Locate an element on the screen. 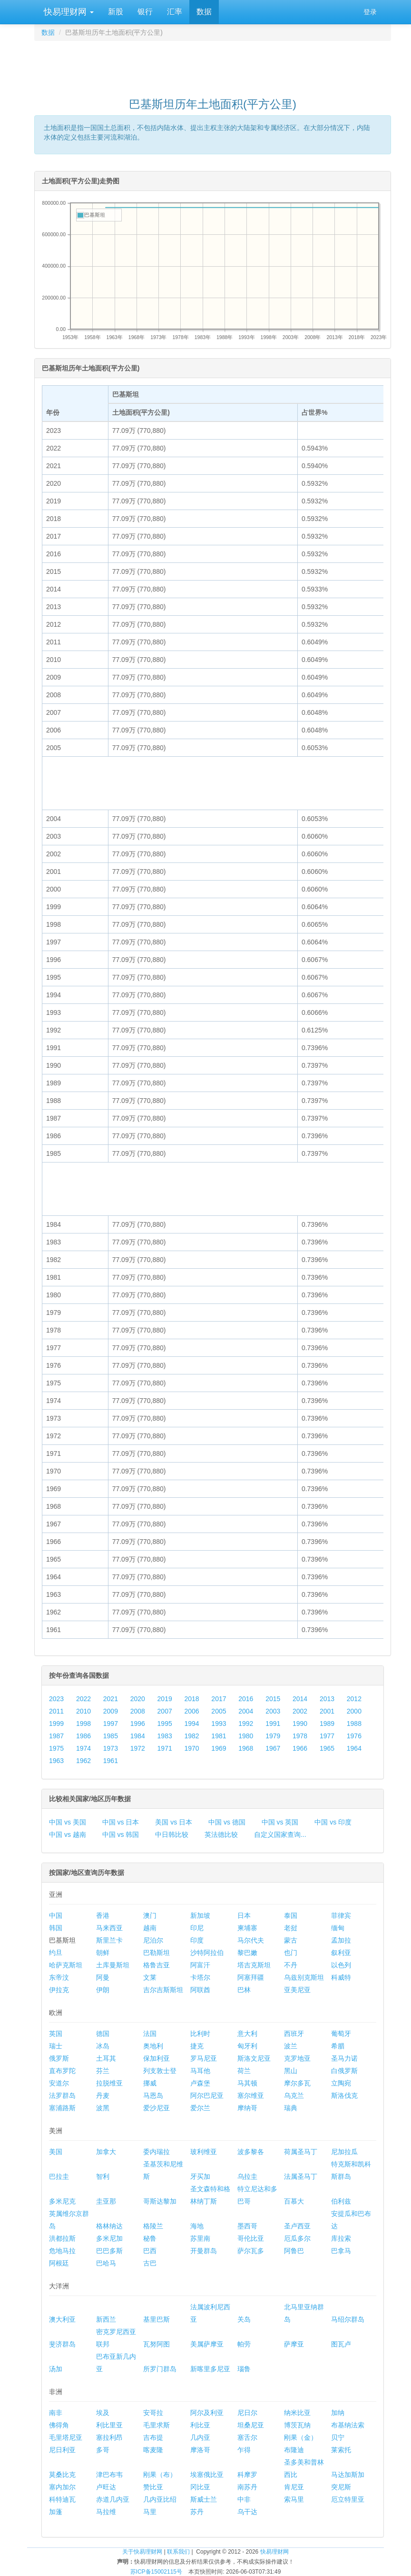 The height and width of the screenshot is (2576, 411). 科摩罗 is located at coordinates (247, 2474).